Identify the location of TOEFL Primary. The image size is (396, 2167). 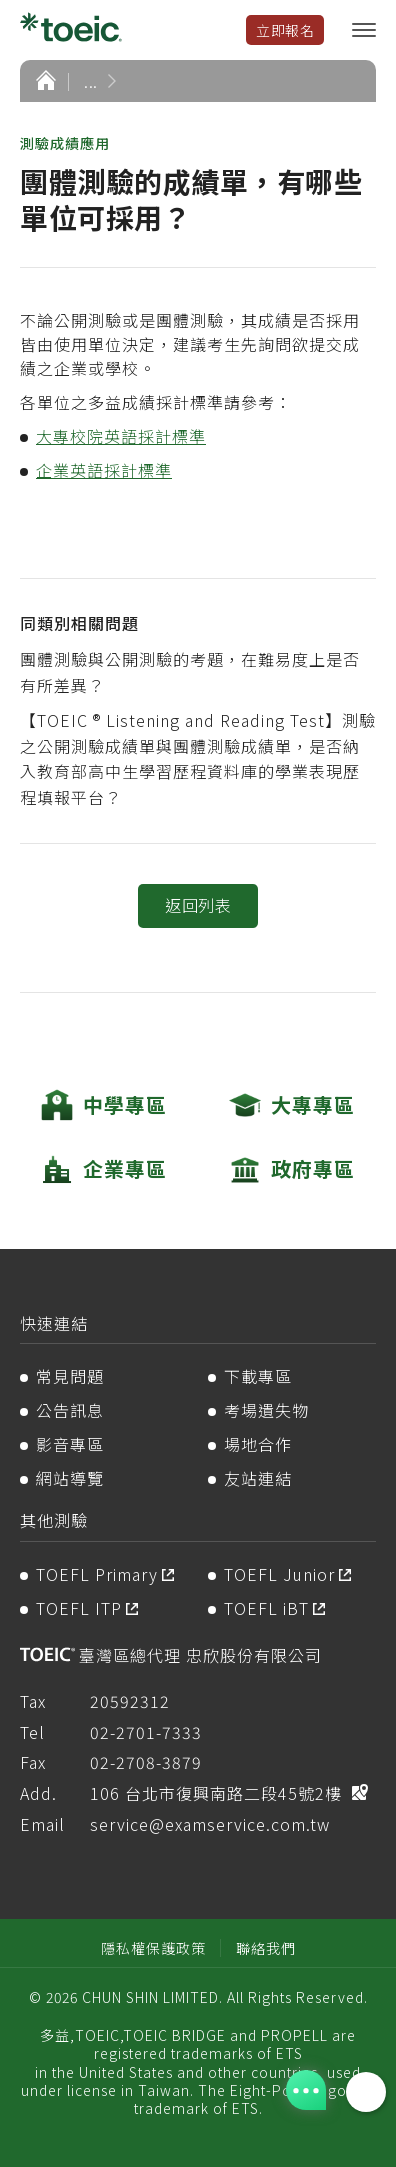
(97, 1574).